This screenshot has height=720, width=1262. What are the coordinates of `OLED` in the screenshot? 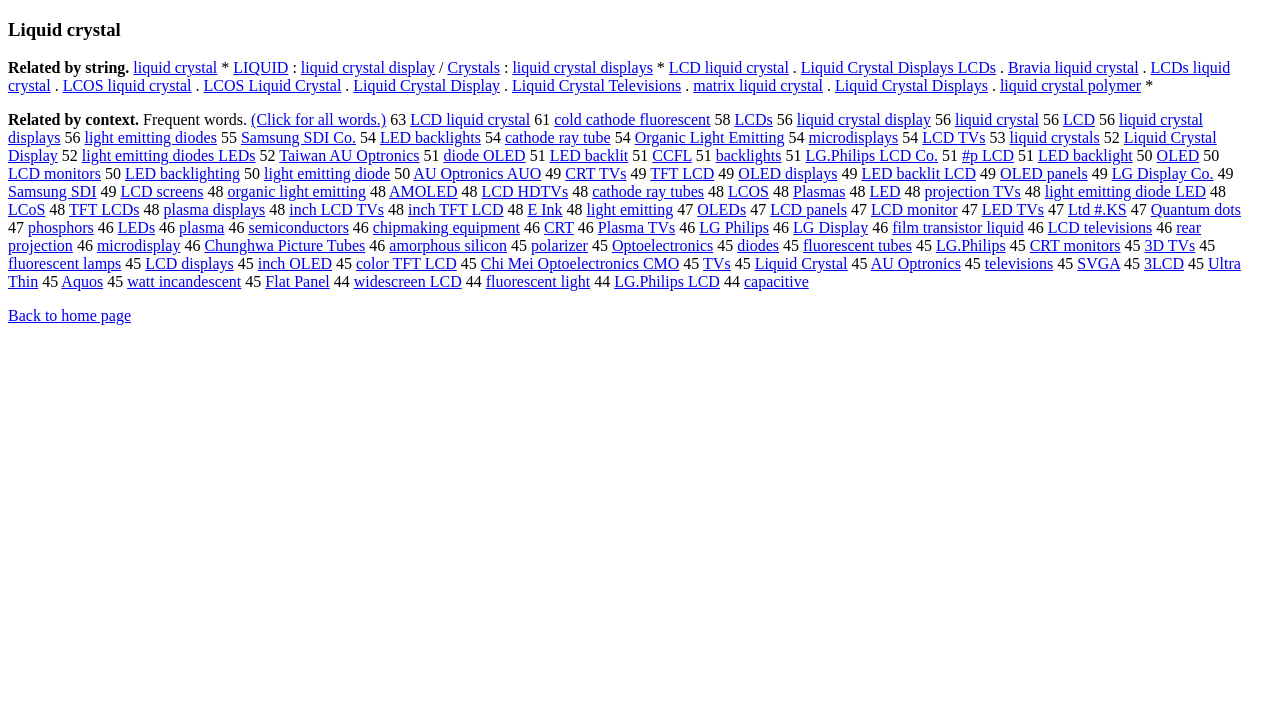 It's located at (1178, 155).